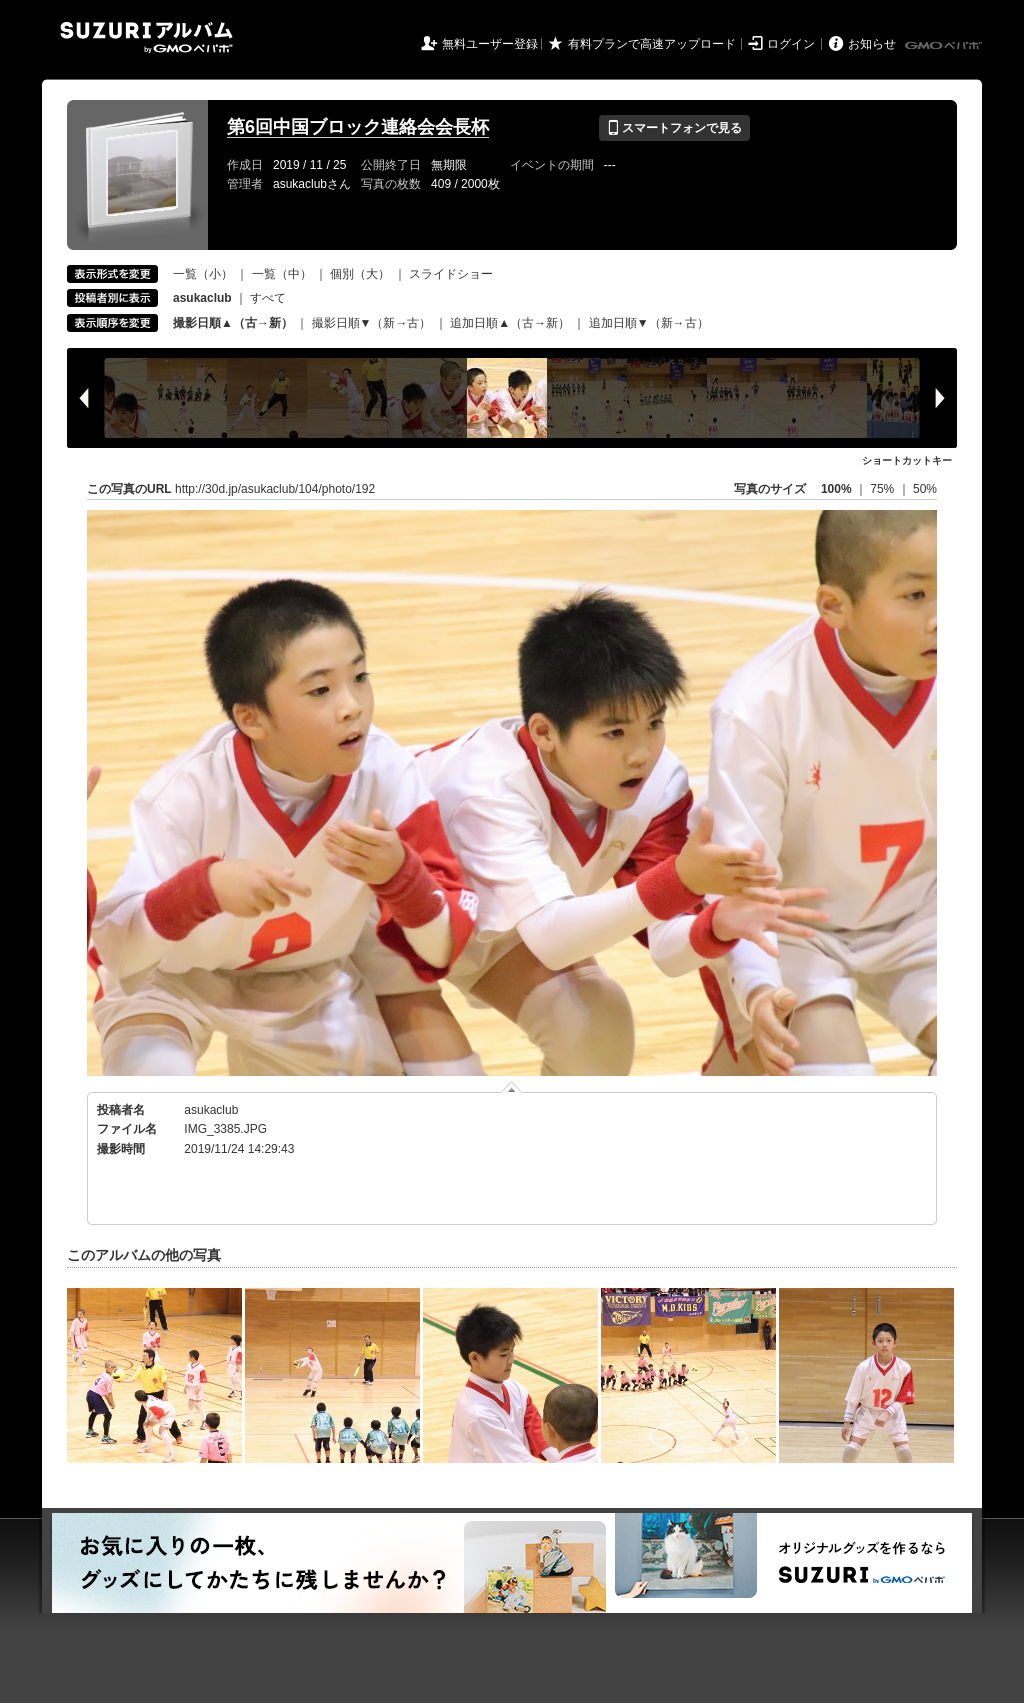  Describe the element at coordinates (372, 323) in the screenshot. I see `撮影日順▼（新→古）` at that location.